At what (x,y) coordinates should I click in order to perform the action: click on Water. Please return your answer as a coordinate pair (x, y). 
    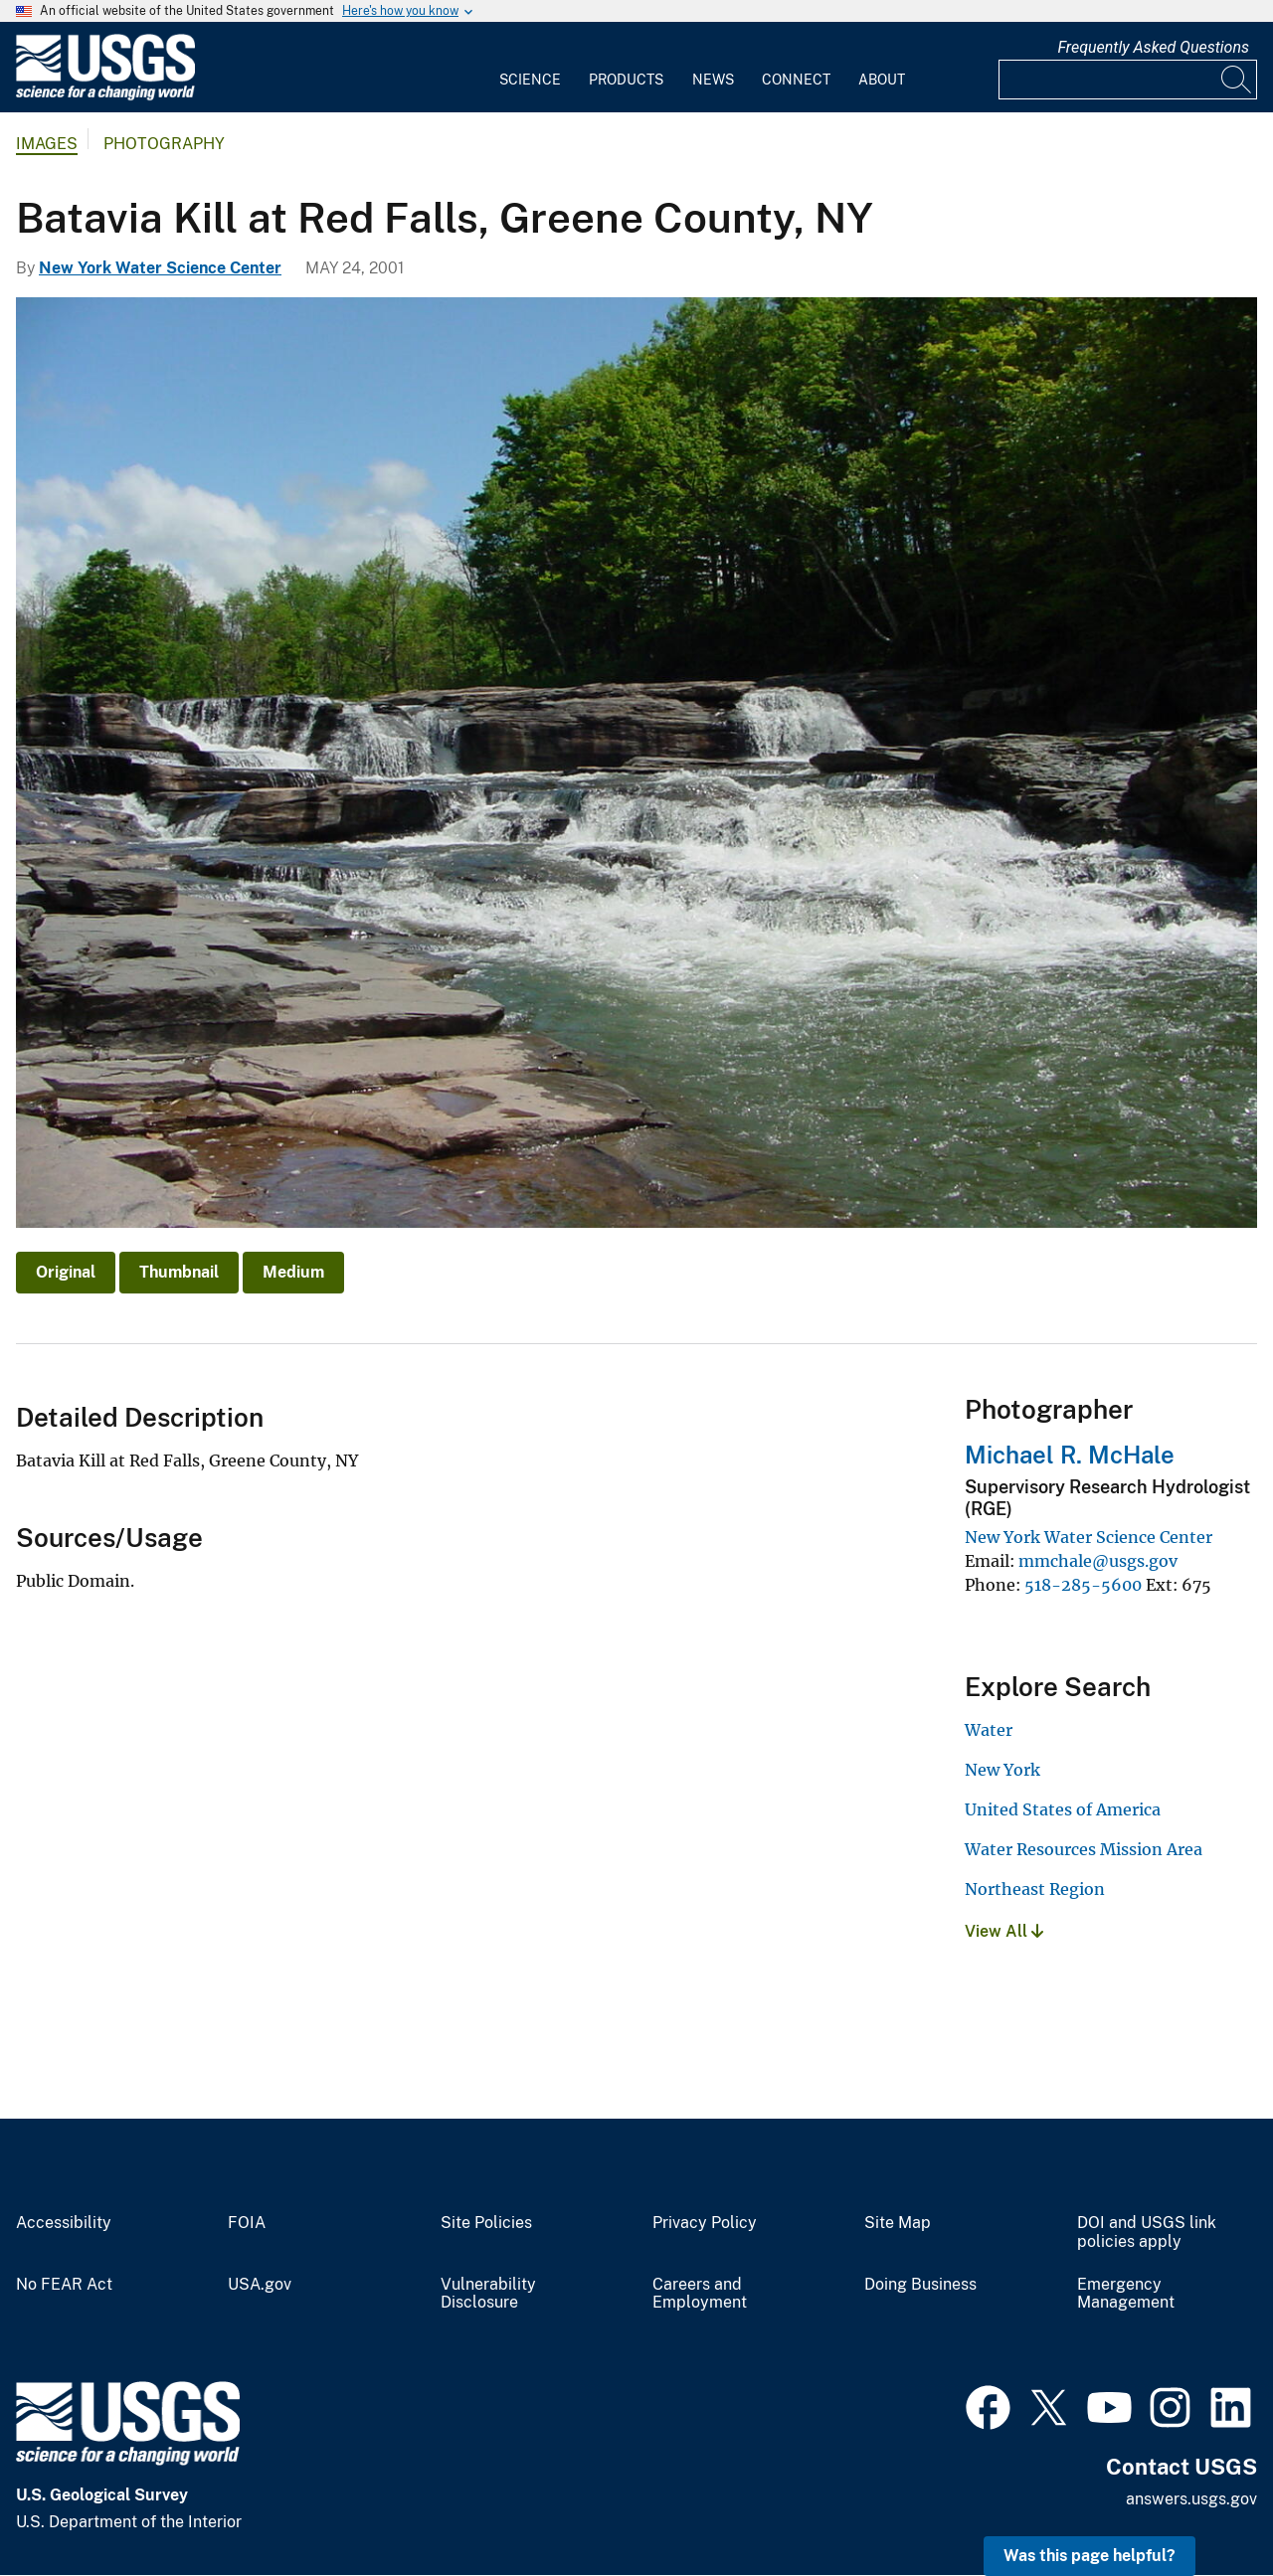
    Looking at the image, I should click on (988, 1730).